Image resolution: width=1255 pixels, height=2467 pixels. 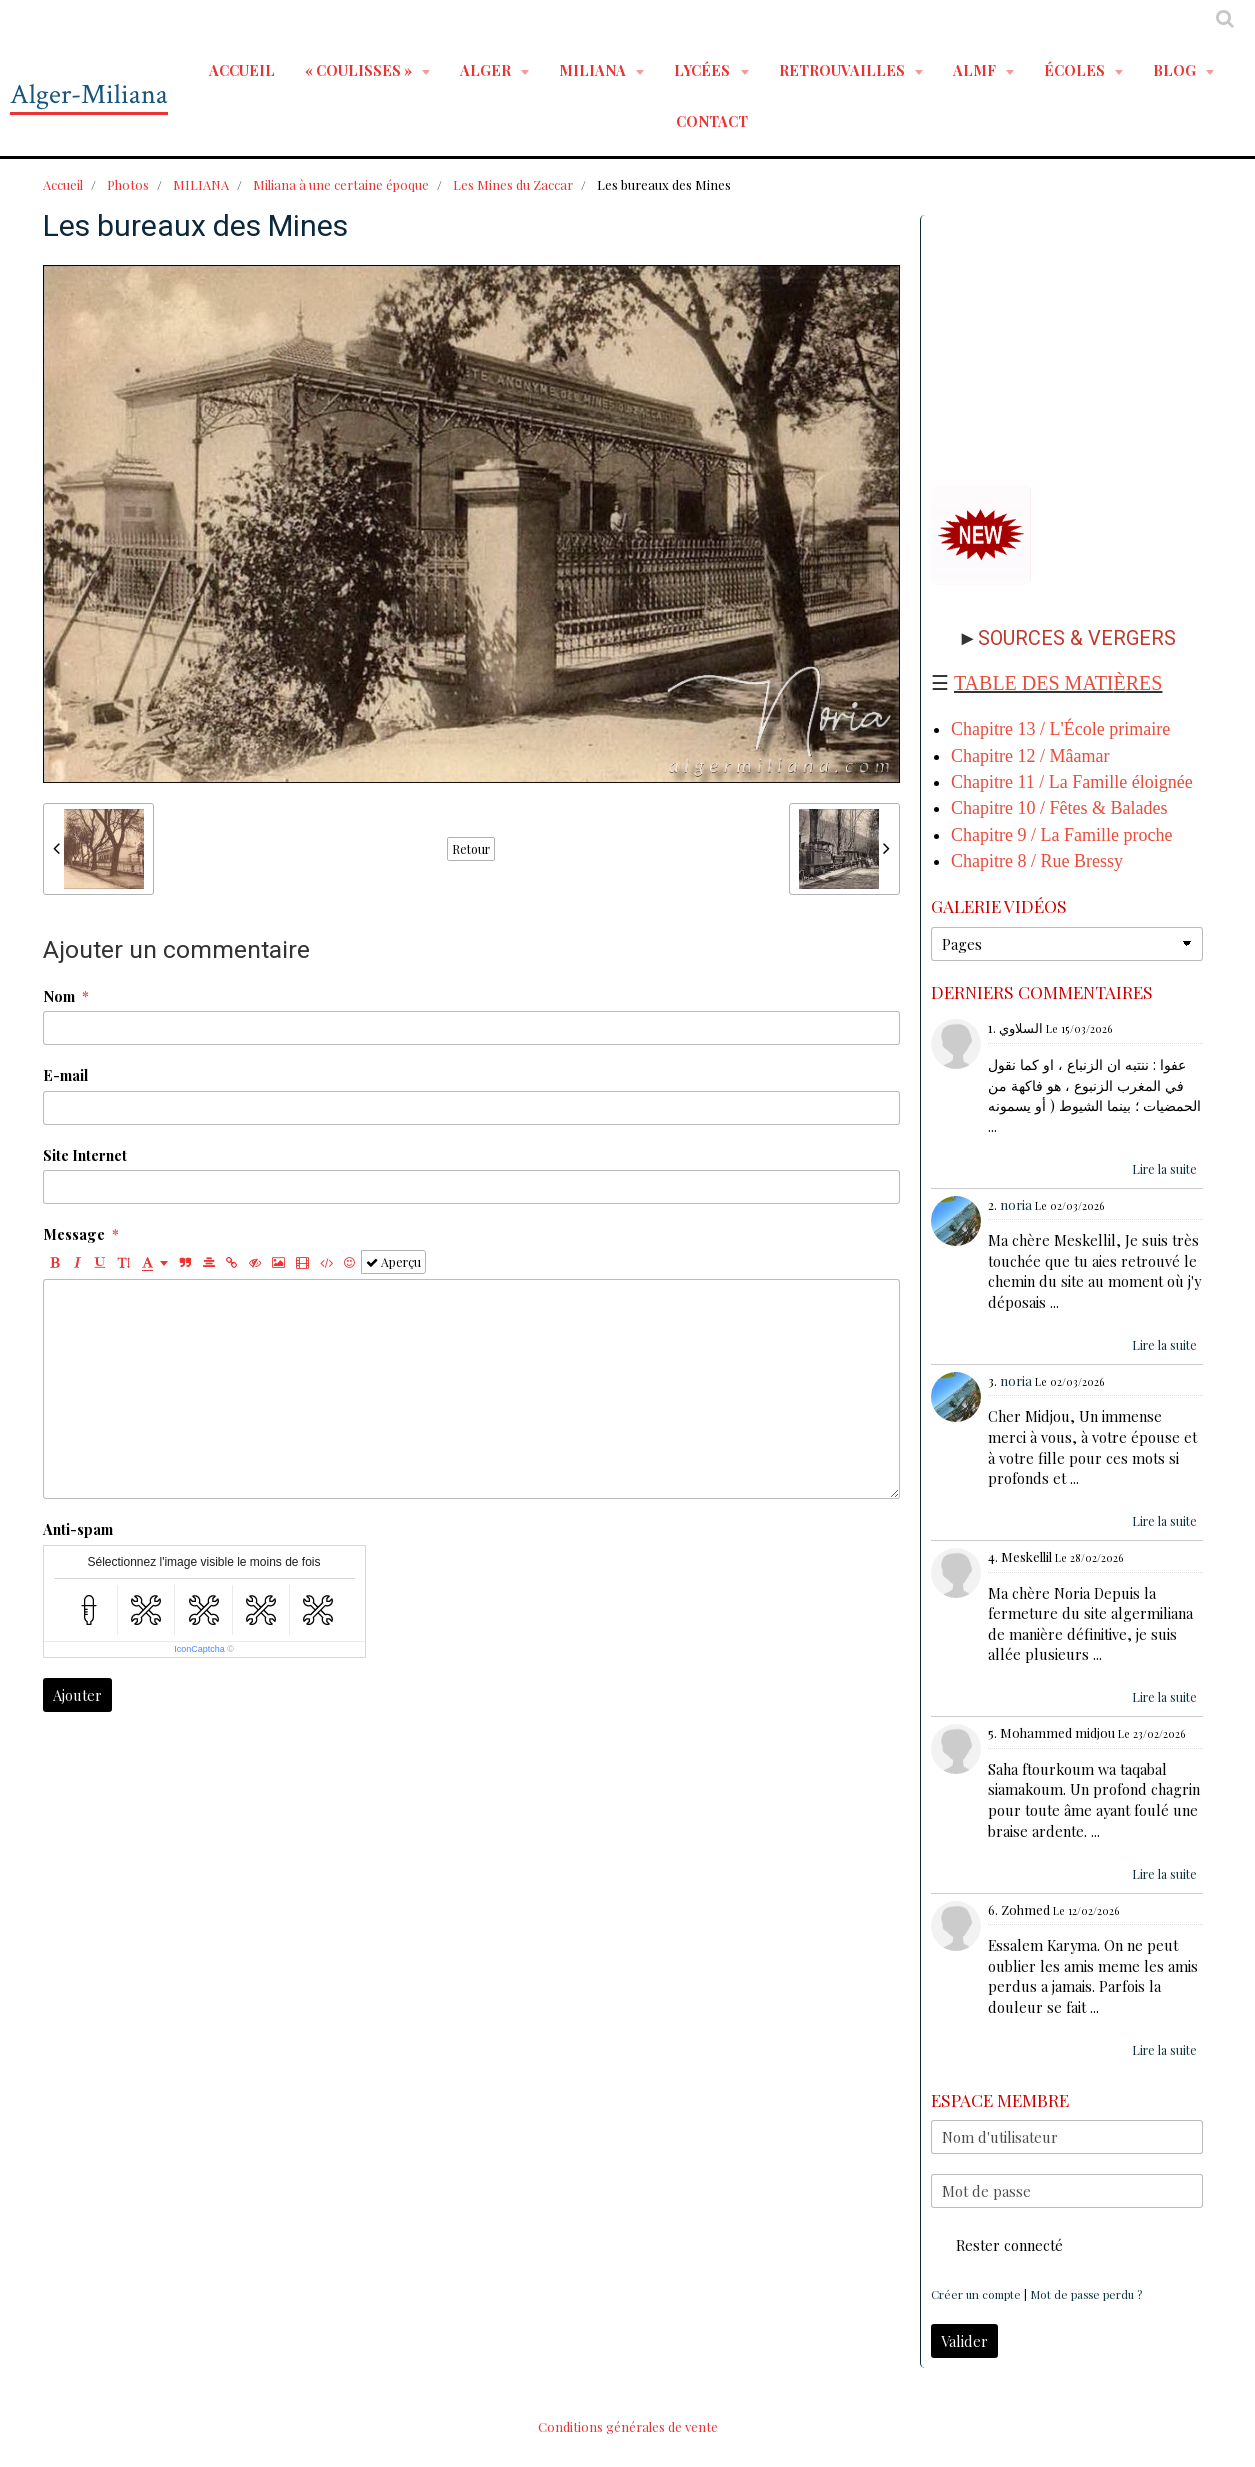 I want to click on Ajouter, so click(x=77, y=1695).